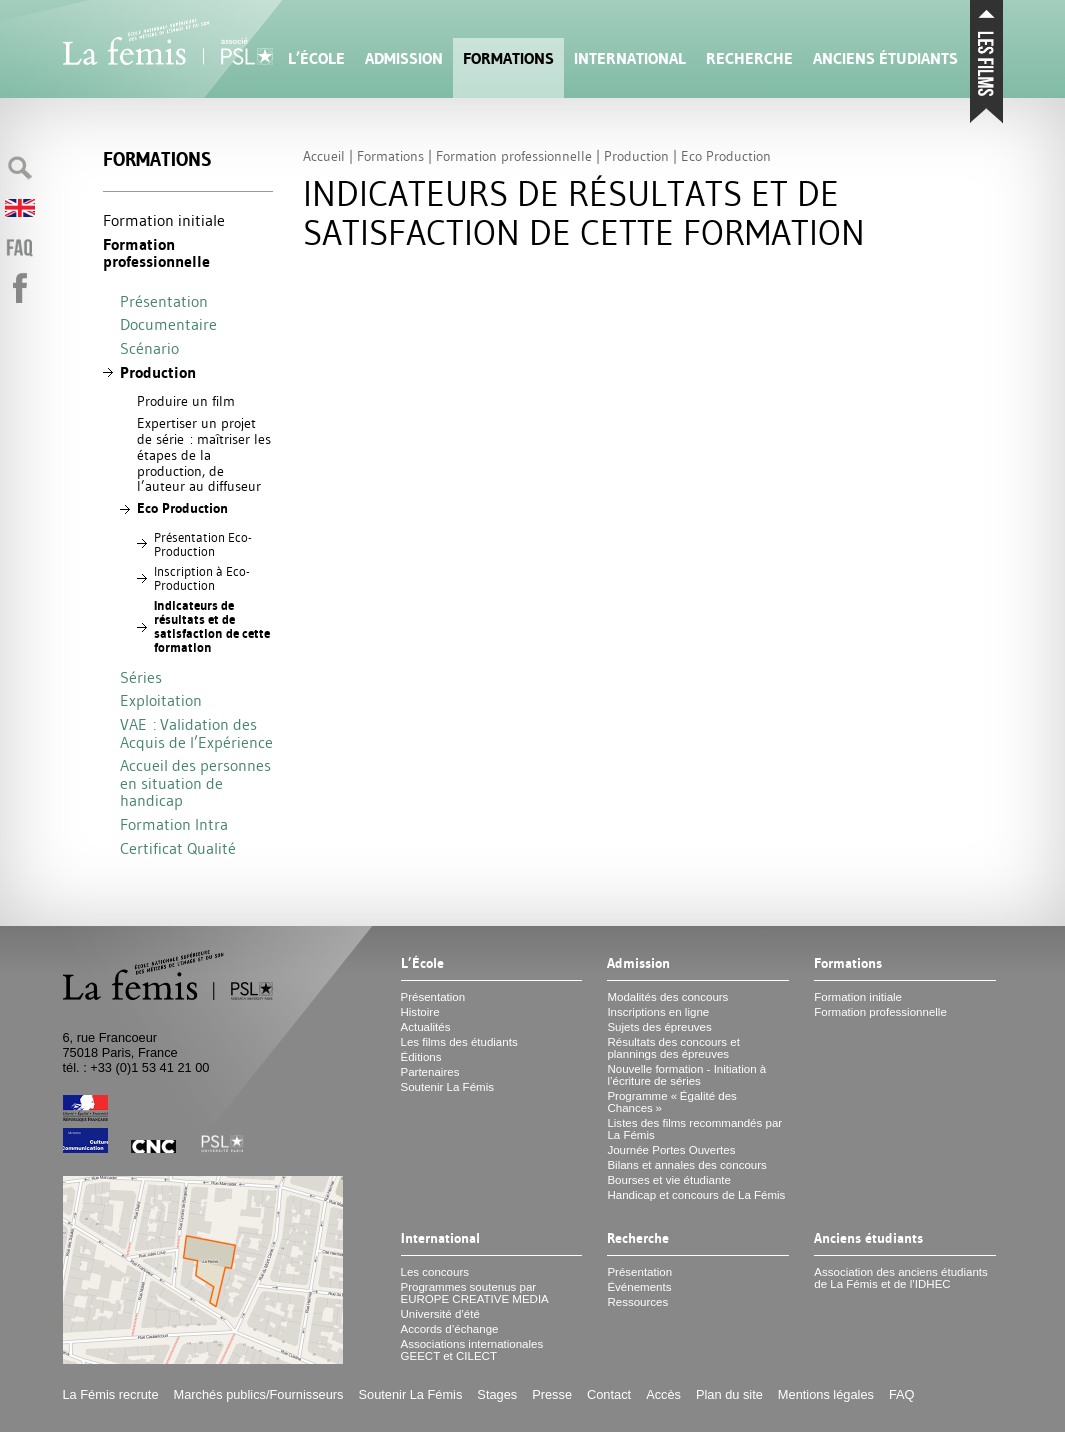 The width and height of the screenshot is (1065, 1432). I want to click on Inscriptions en ligne, so click(658, 1012).